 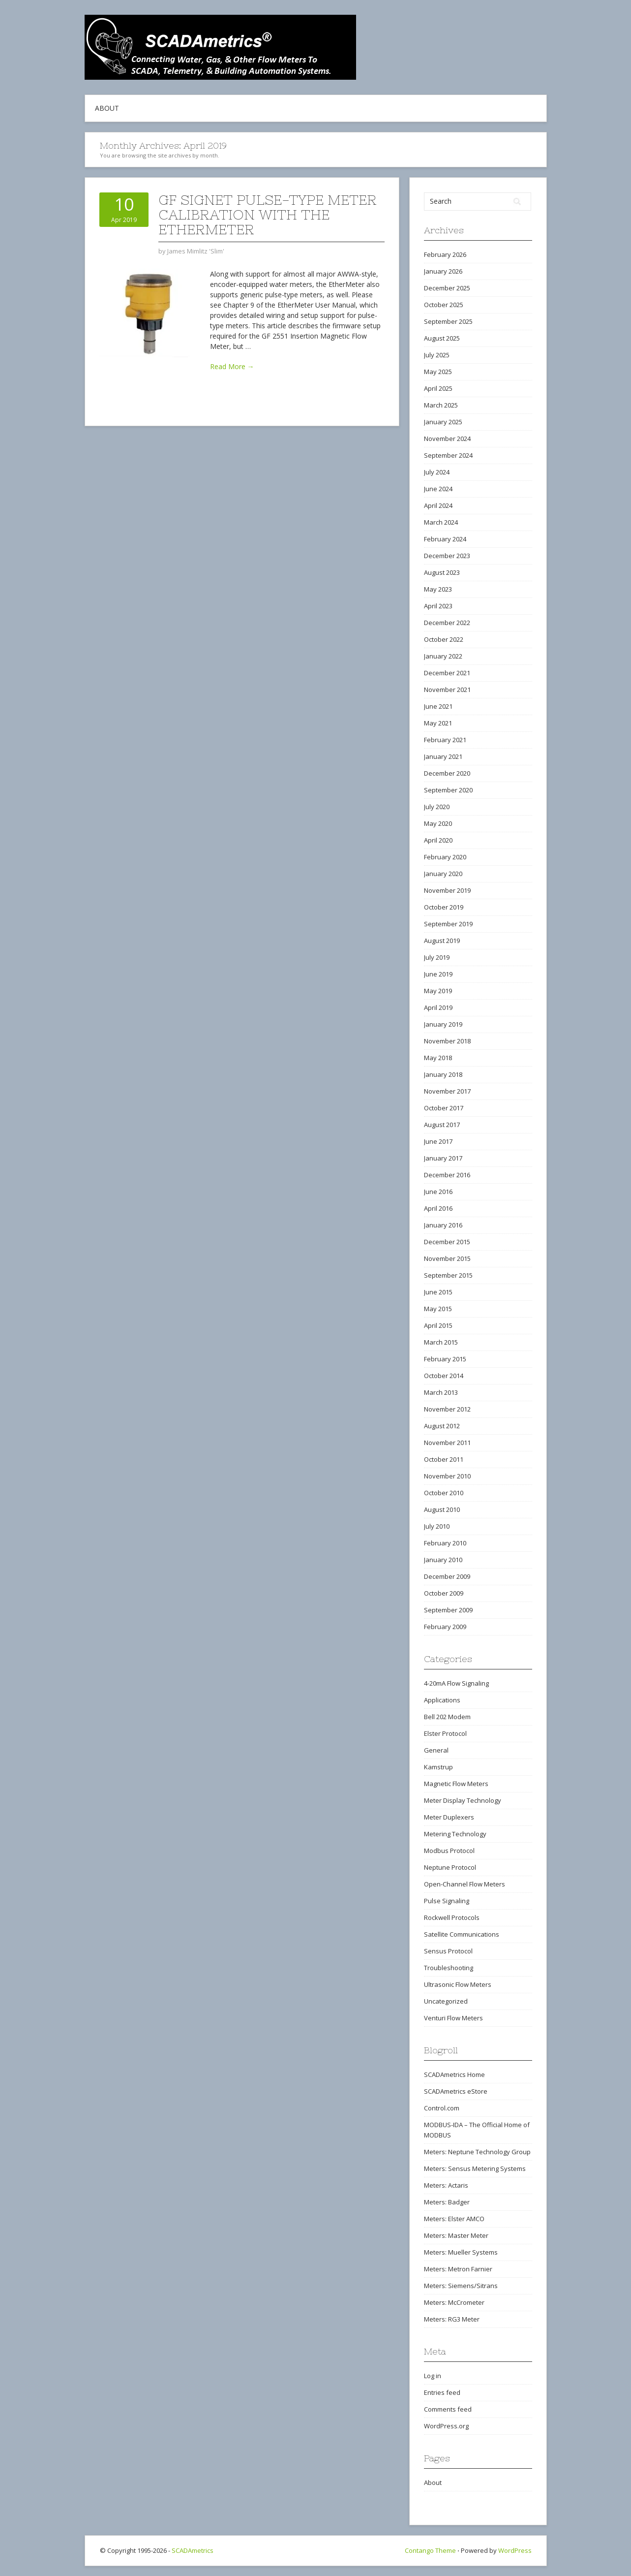 What do you see at coordinates (448, 321) in the screenshot?
I see `September 2025` at bounding box center [448, 321].